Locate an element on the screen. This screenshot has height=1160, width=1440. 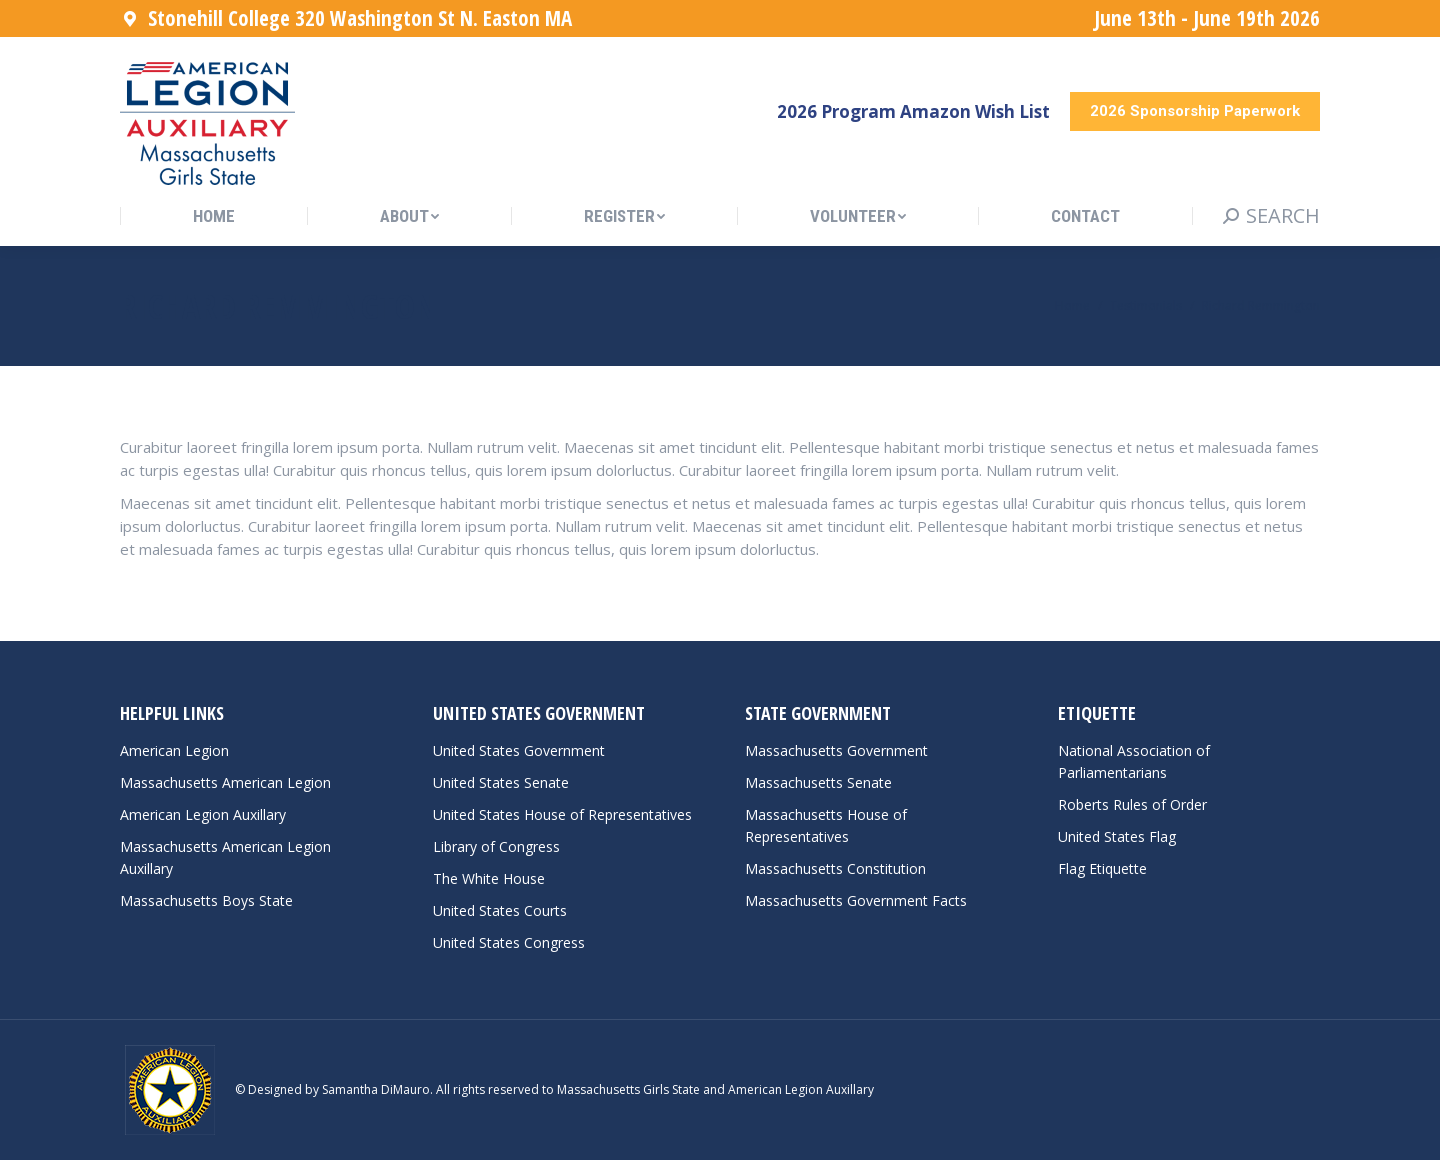
United States Congress is located at coordinates (509, 942).